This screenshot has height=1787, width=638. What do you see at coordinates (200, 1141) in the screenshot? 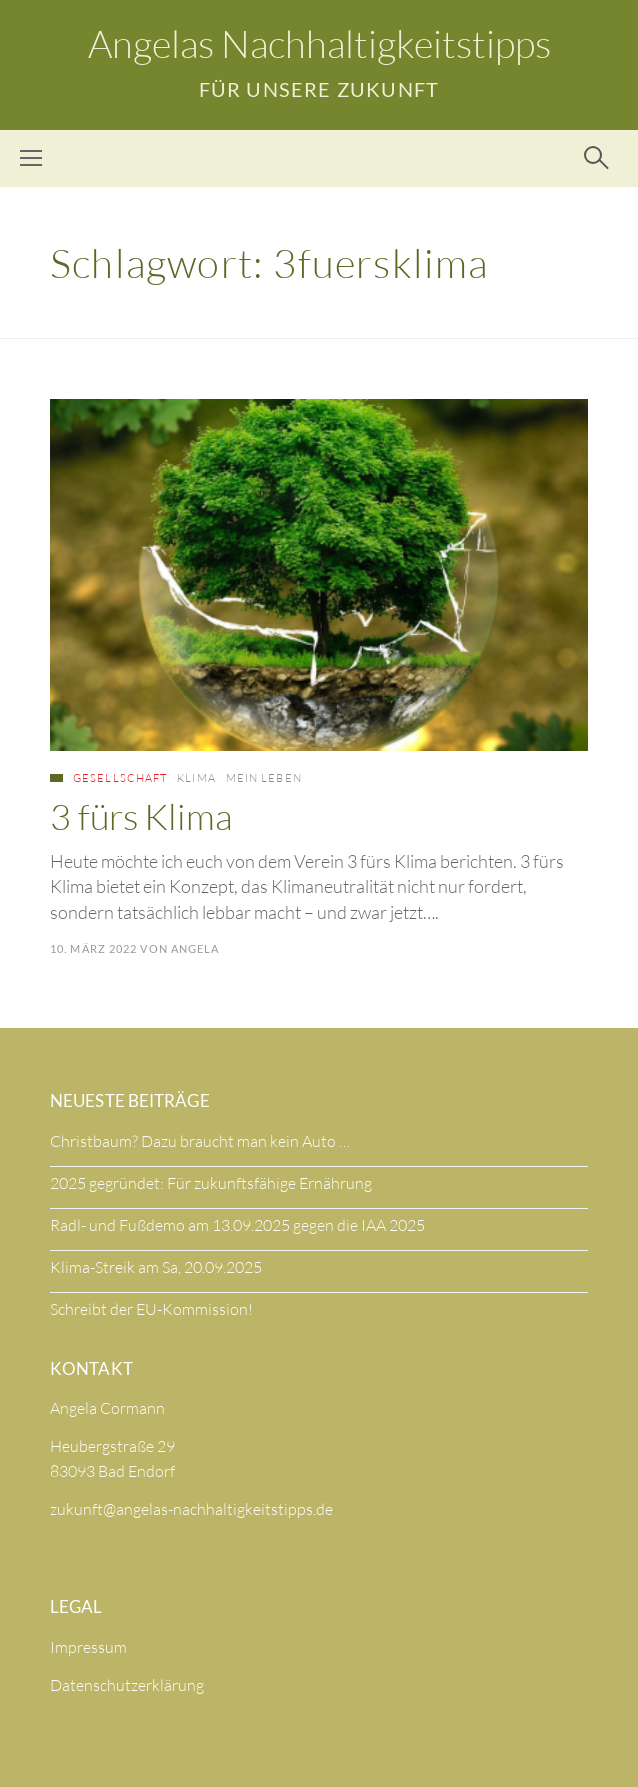
I see `Christbaum? Dazu braucht man kein Auto …` at bounding box center [200, 1141].